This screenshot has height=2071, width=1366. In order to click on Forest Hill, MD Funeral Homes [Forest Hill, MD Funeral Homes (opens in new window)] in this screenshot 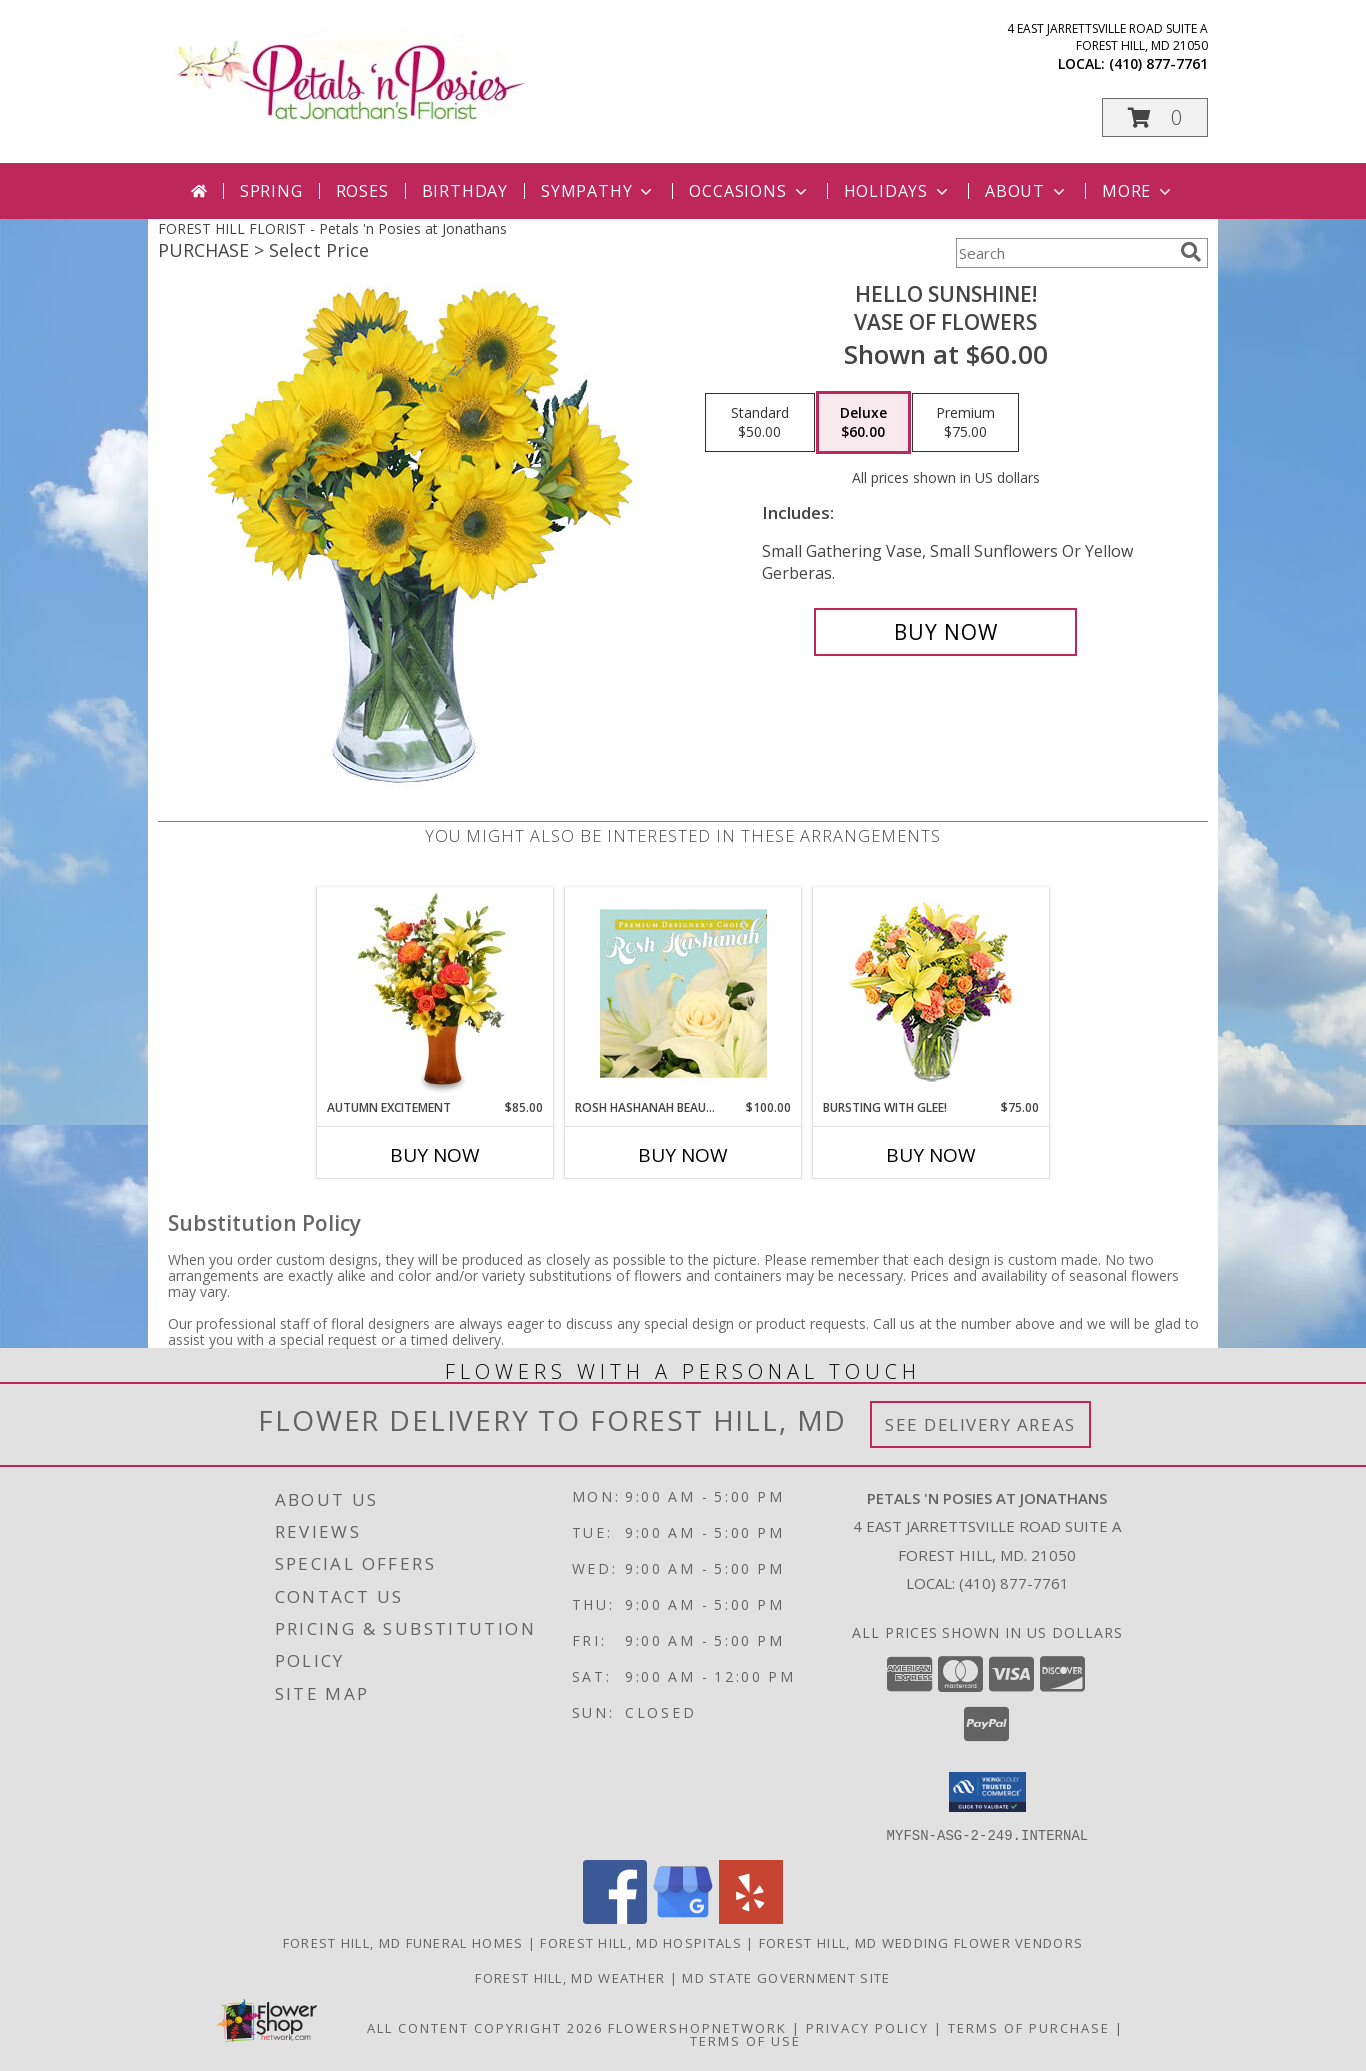, I will do `click(403, 1942)`.